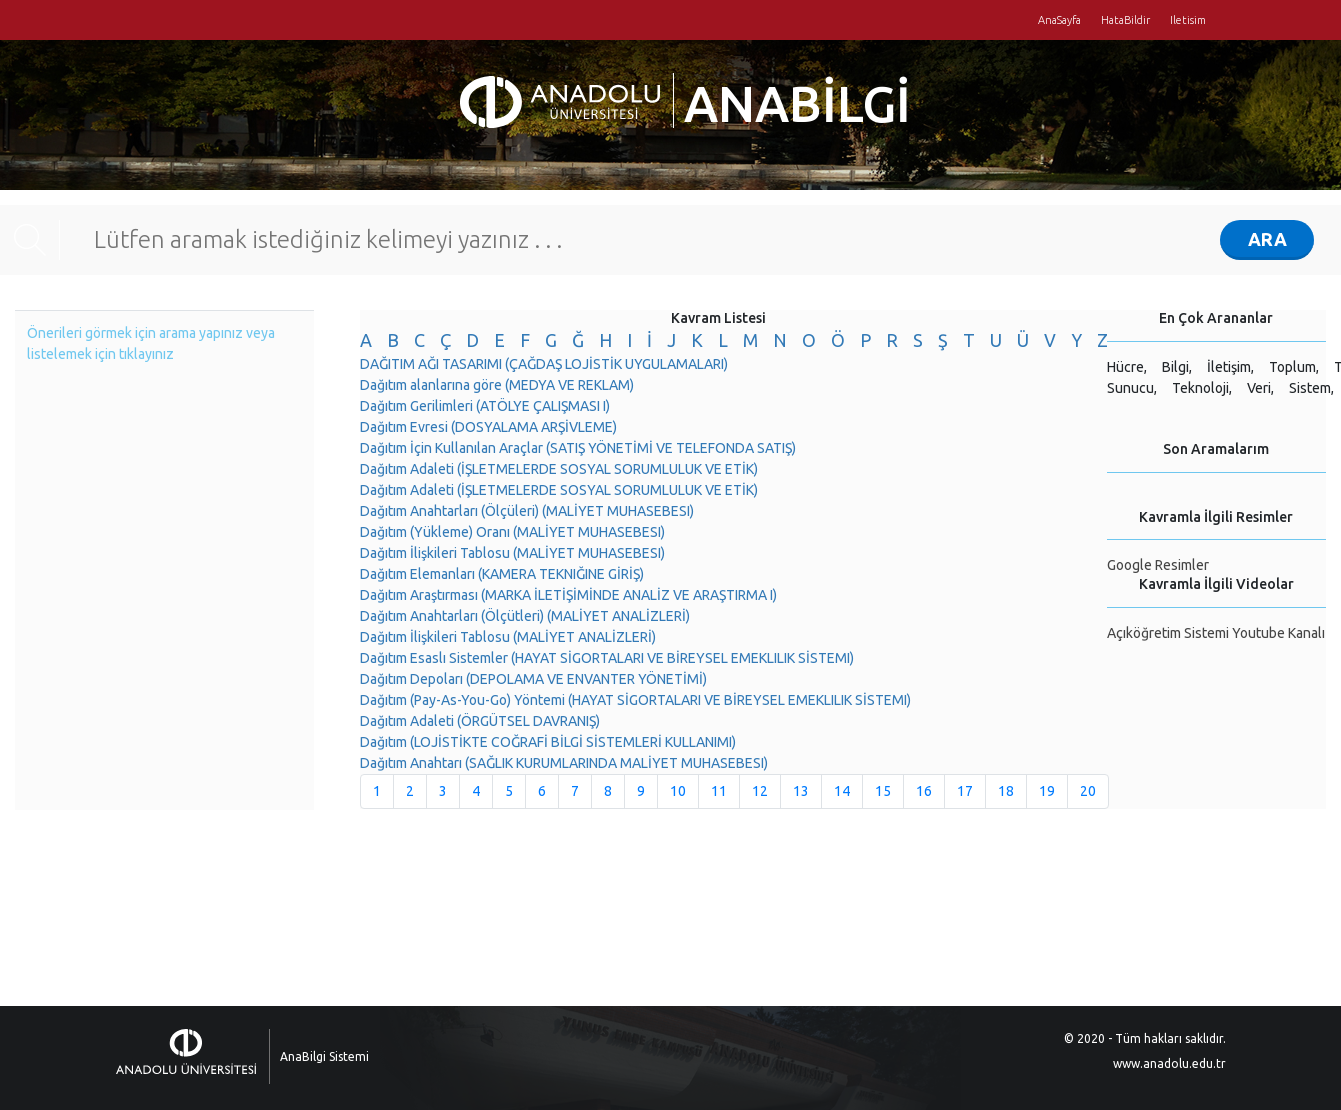  Describe the element at coordinates (1088, 791) in the screenshot. I see `20` at that location.